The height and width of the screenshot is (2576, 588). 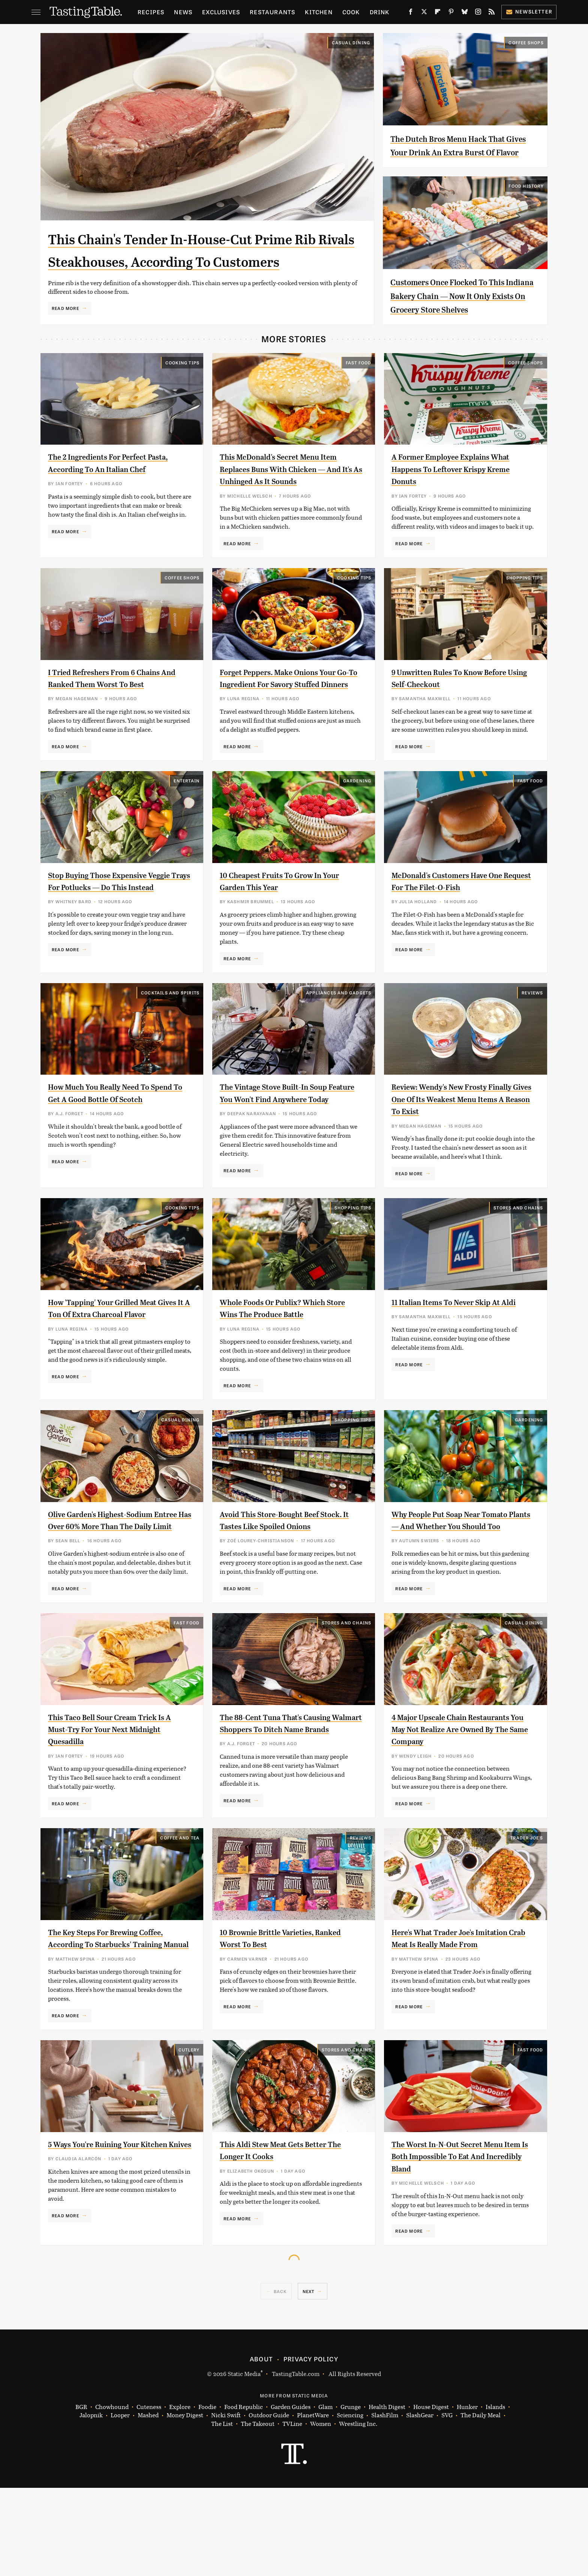 I want to click on House Digest, so click(x=431, y=2495).